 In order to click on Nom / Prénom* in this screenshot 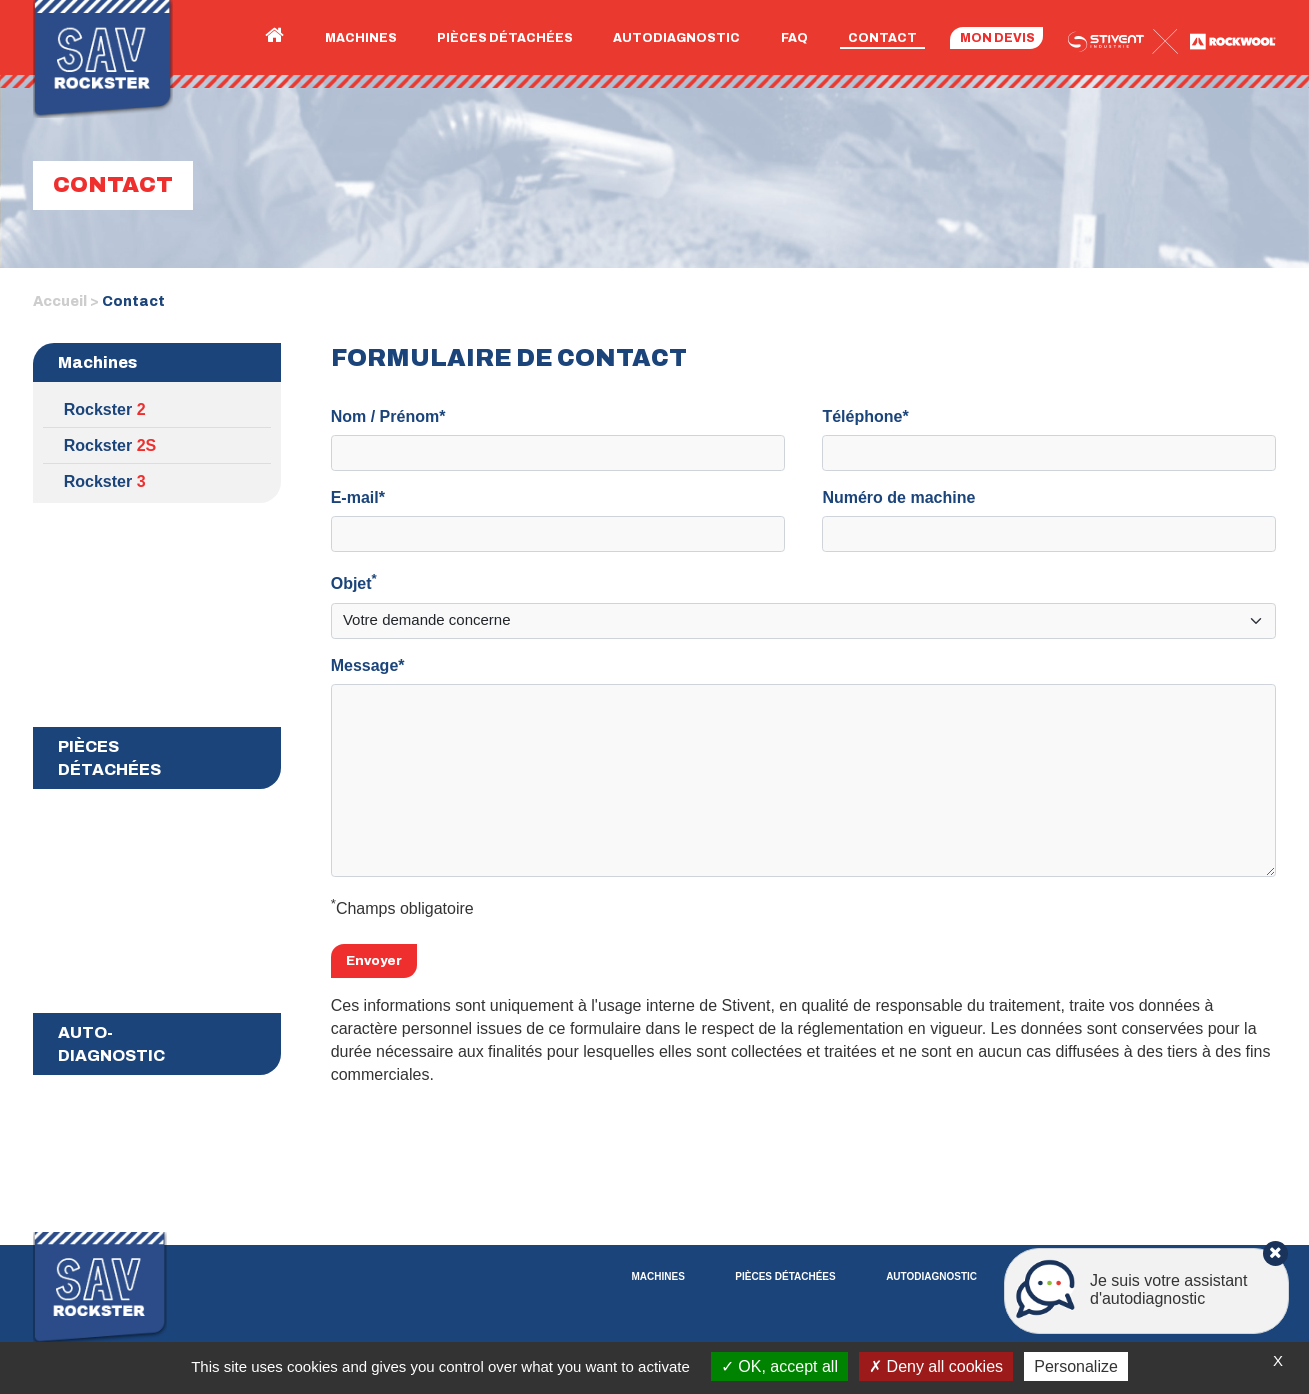, I will do `click(388, 416)`.